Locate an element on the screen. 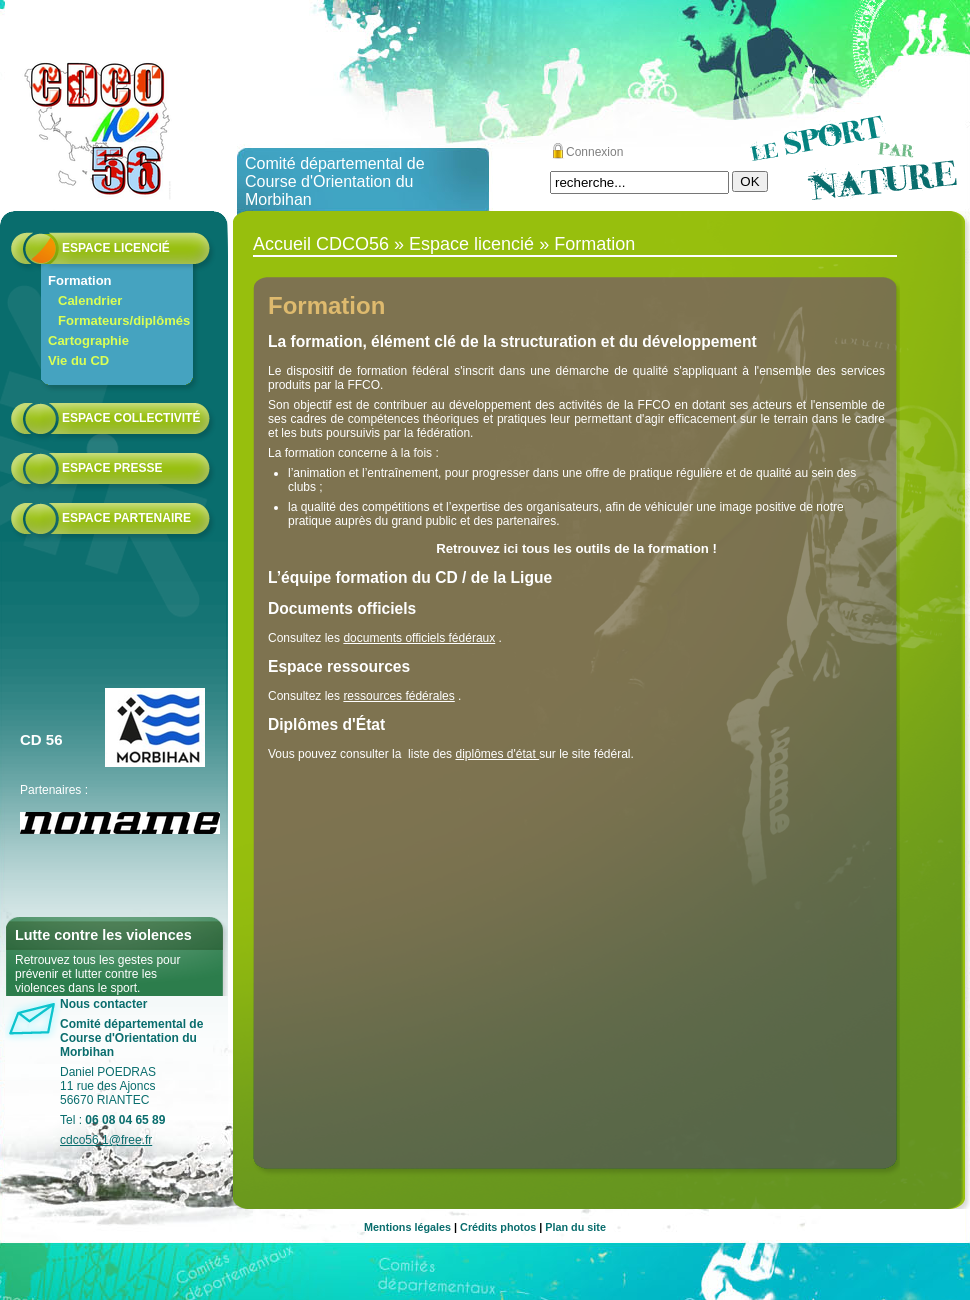 The width and height of the screenshot is (970, 1300). Formateurs/diplômés is located at coordinates (124, 320).